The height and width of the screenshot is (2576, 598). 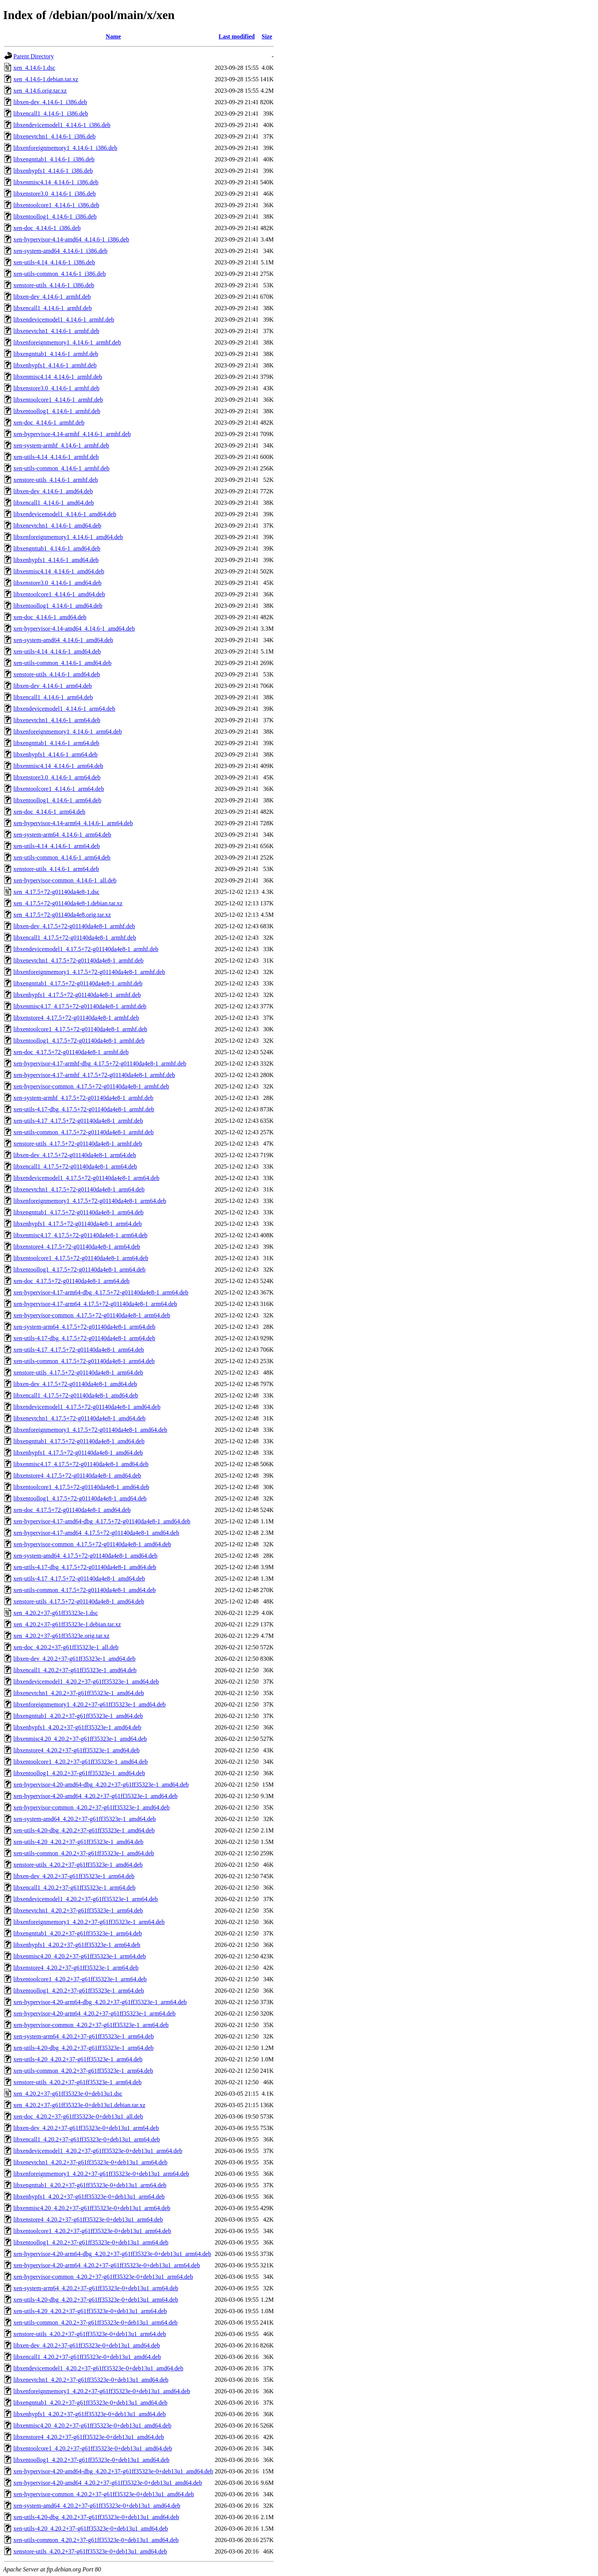 What do you see at coordinates (75, 1967) in the screenshot?
I see `libxenstore4_4.20.2+37-g61ff35323e-1_arm64.deb` at bounding box center [75, 1967].